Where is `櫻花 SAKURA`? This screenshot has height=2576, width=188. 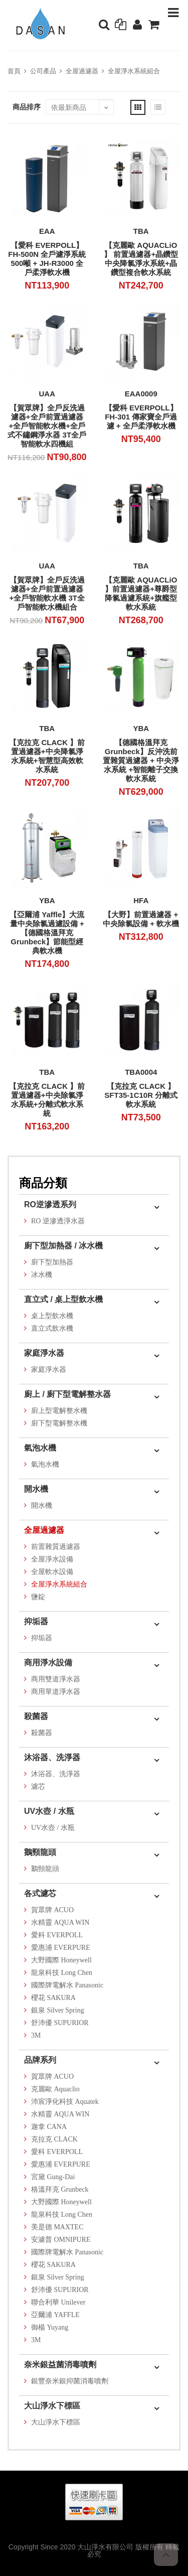 櫻花 SAKURA is located at coordinates (53, 1997).